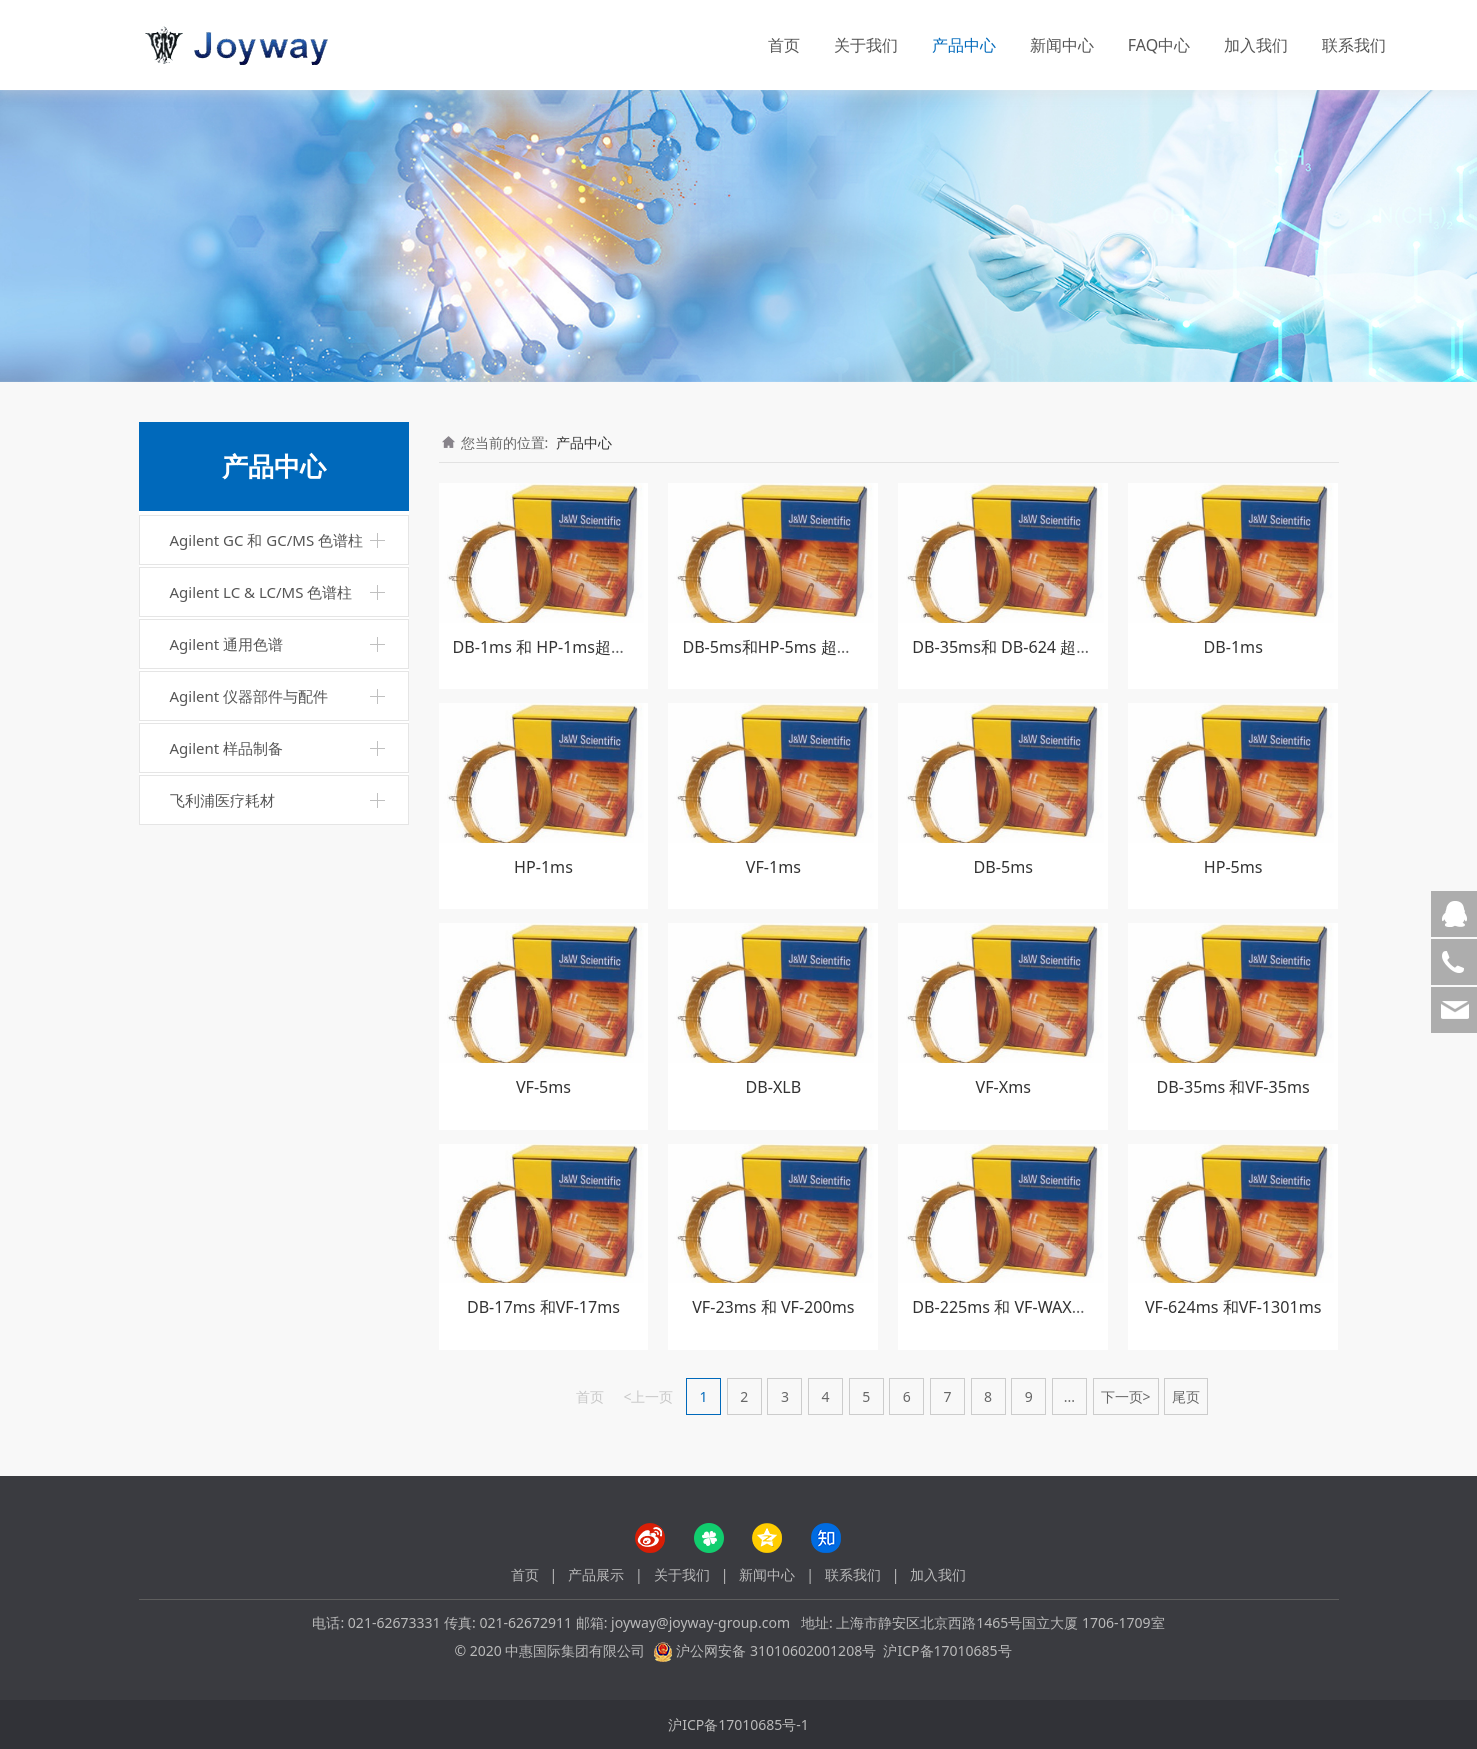 The width and height of the screenshot is (1477, 1749). What do you see at coordinates (1062, 45) in the screenshot?
I see `新闻中心` at bounding box center [1062, 45].